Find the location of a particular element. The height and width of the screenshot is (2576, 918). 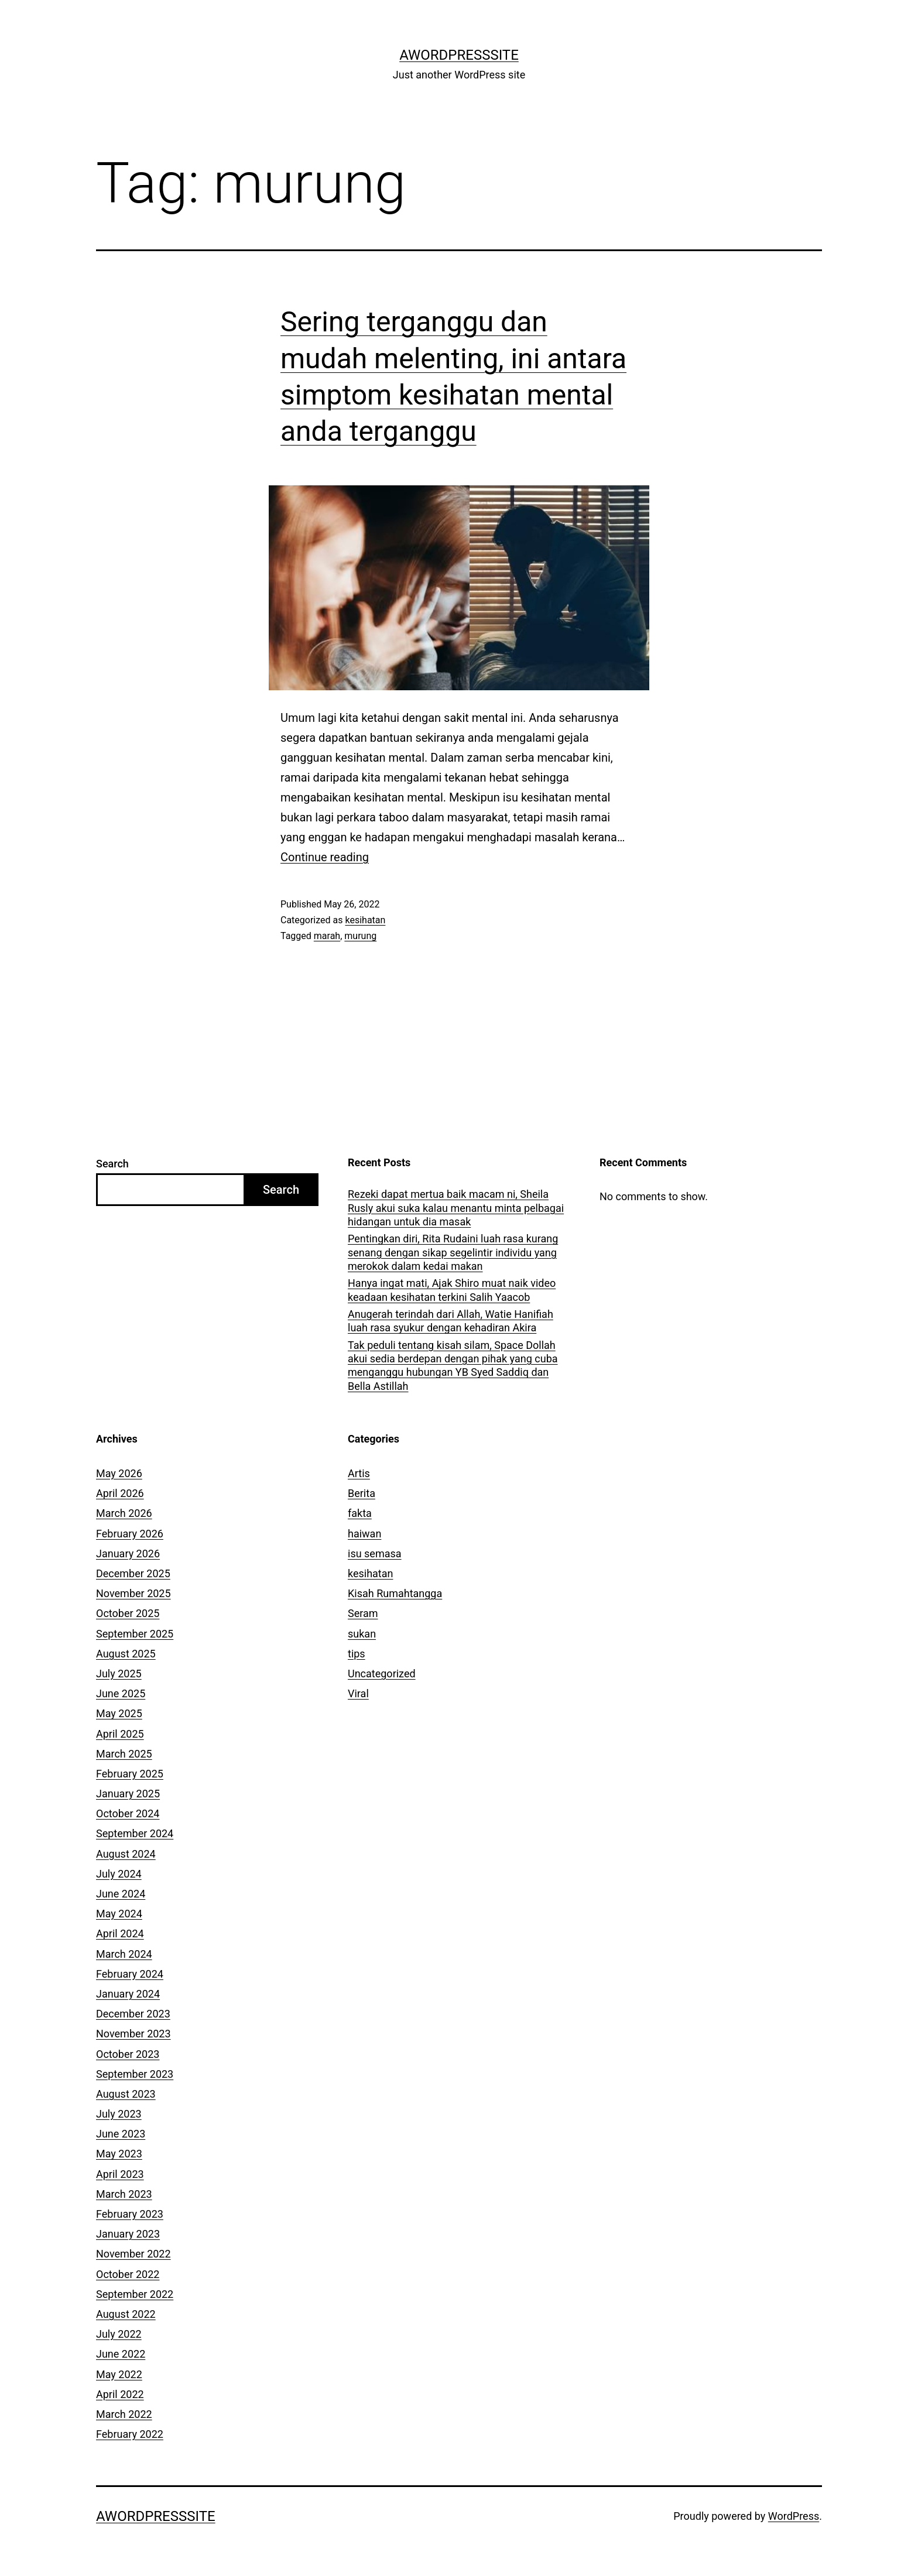

WordPress is located at coordinates (793, 2516).